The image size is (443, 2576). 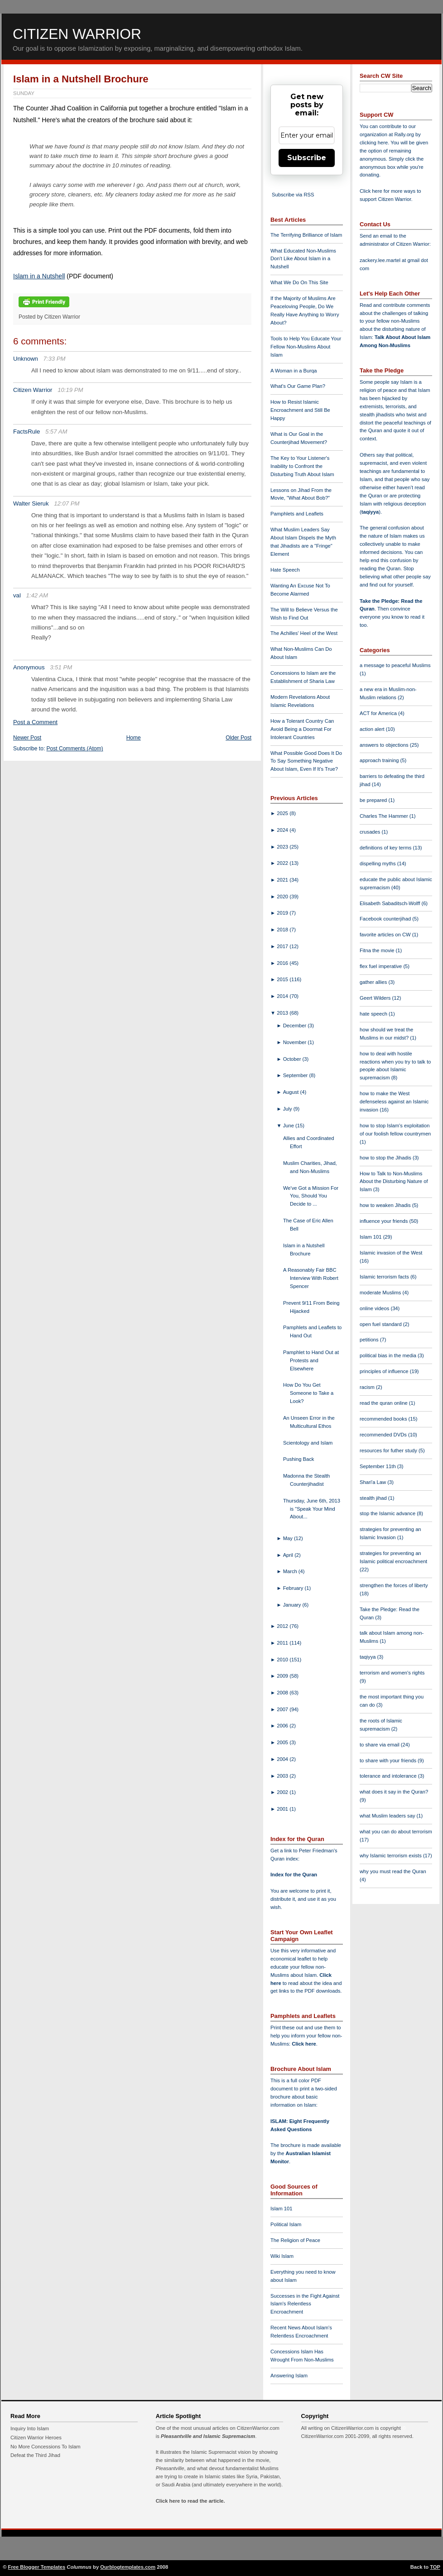 What do you see at coordinates (381, 1324) in the screenshot?
I see `open fuel standard` at bounding box center [381, 1324].